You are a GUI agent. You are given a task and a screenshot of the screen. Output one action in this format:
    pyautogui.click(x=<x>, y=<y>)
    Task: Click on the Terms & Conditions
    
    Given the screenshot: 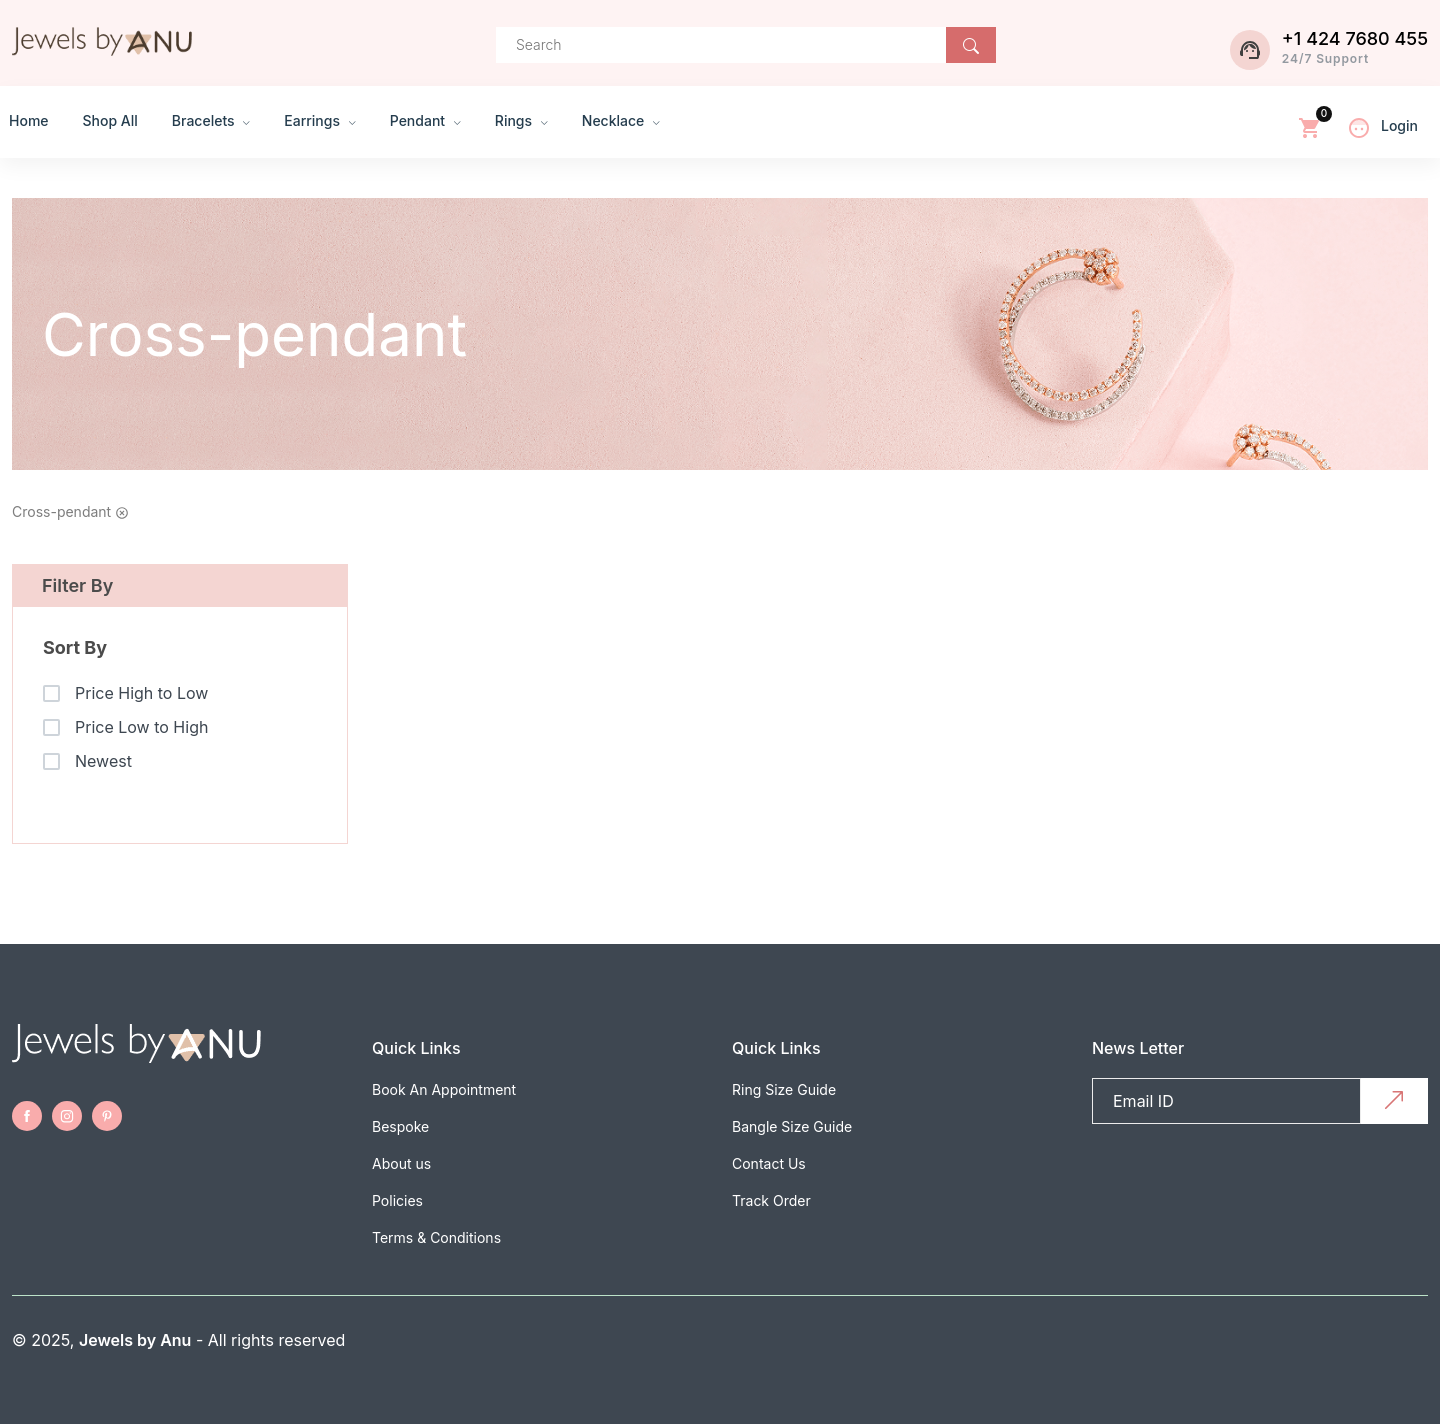 What is the action you would take?
    pyautogui.click(x=436, y=1237)
    